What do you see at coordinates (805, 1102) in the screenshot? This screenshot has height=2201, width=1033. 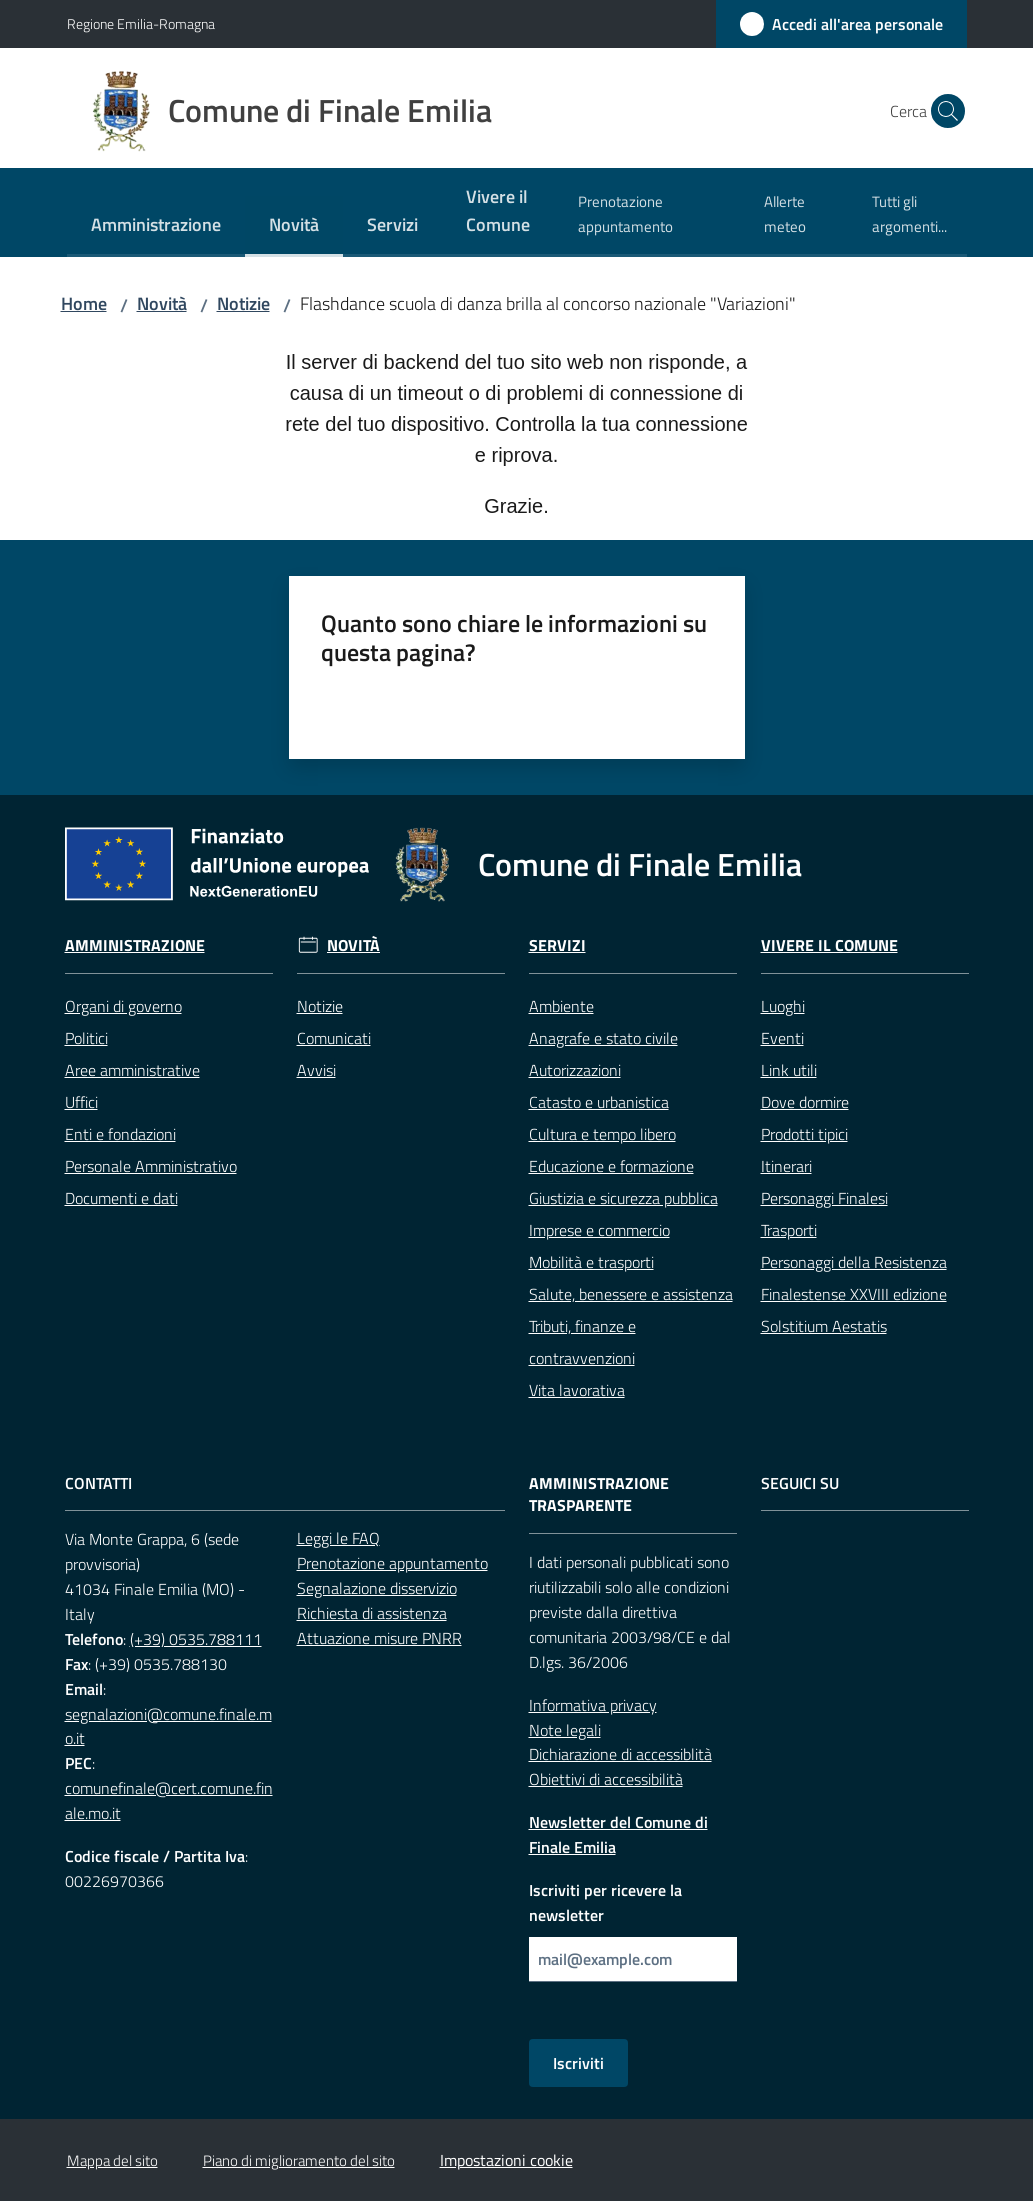 I see `Dove dormire` at bounding box center [805, 1102].